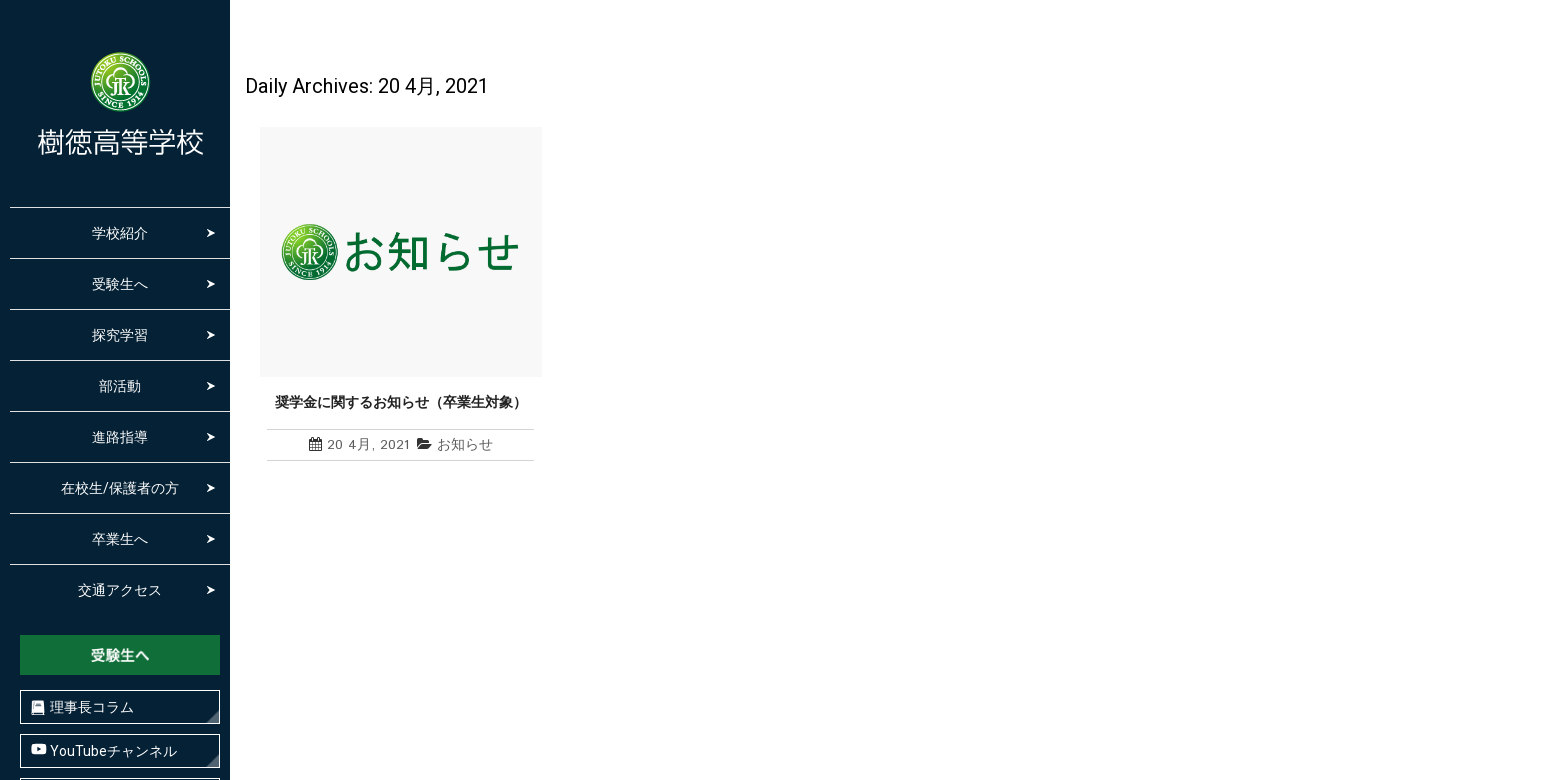 Image resolution: width=1568 pixels, height=780 pixels. What do you see at coordinates (120, 335) in the screenshot?
I see `探究学習` at bounding box center [120, 335].